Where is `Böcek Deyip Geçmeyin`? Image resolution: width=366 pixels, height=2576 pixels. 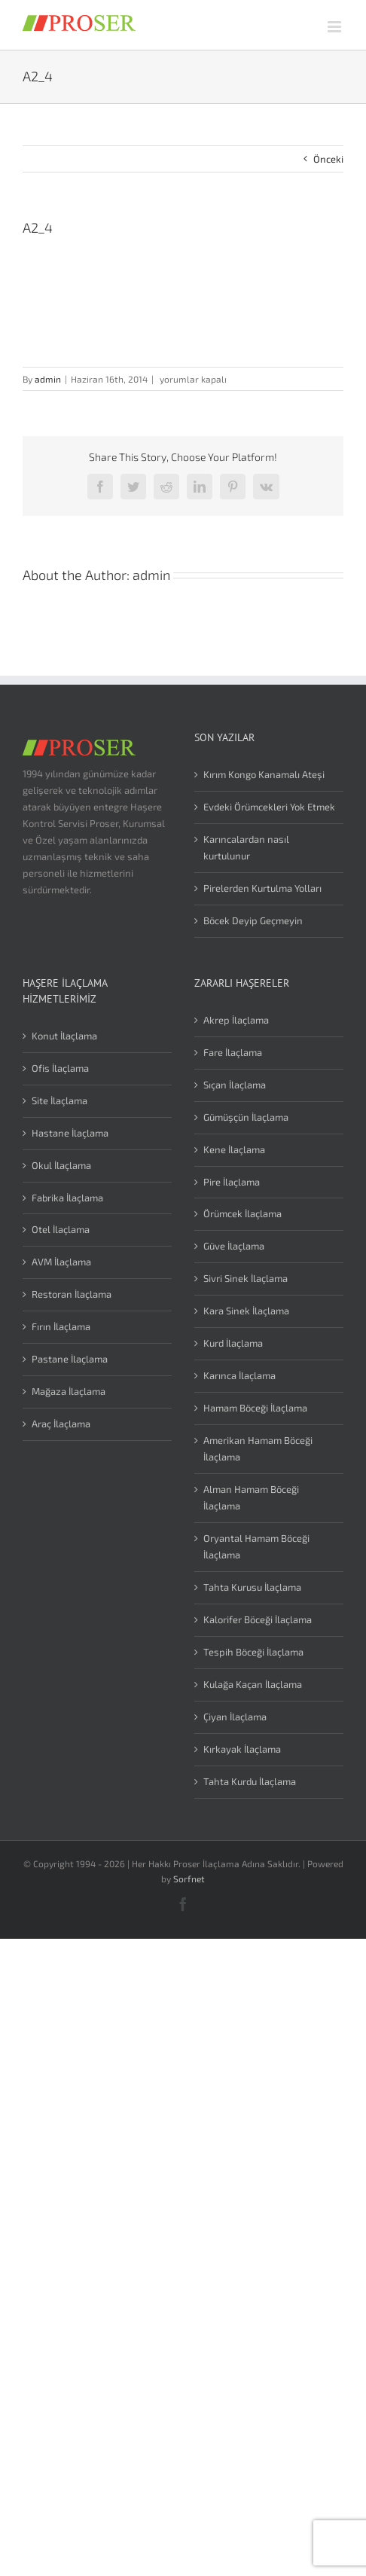
Böcek Deyip Geçmeyin is located at coordinates (253, 920).